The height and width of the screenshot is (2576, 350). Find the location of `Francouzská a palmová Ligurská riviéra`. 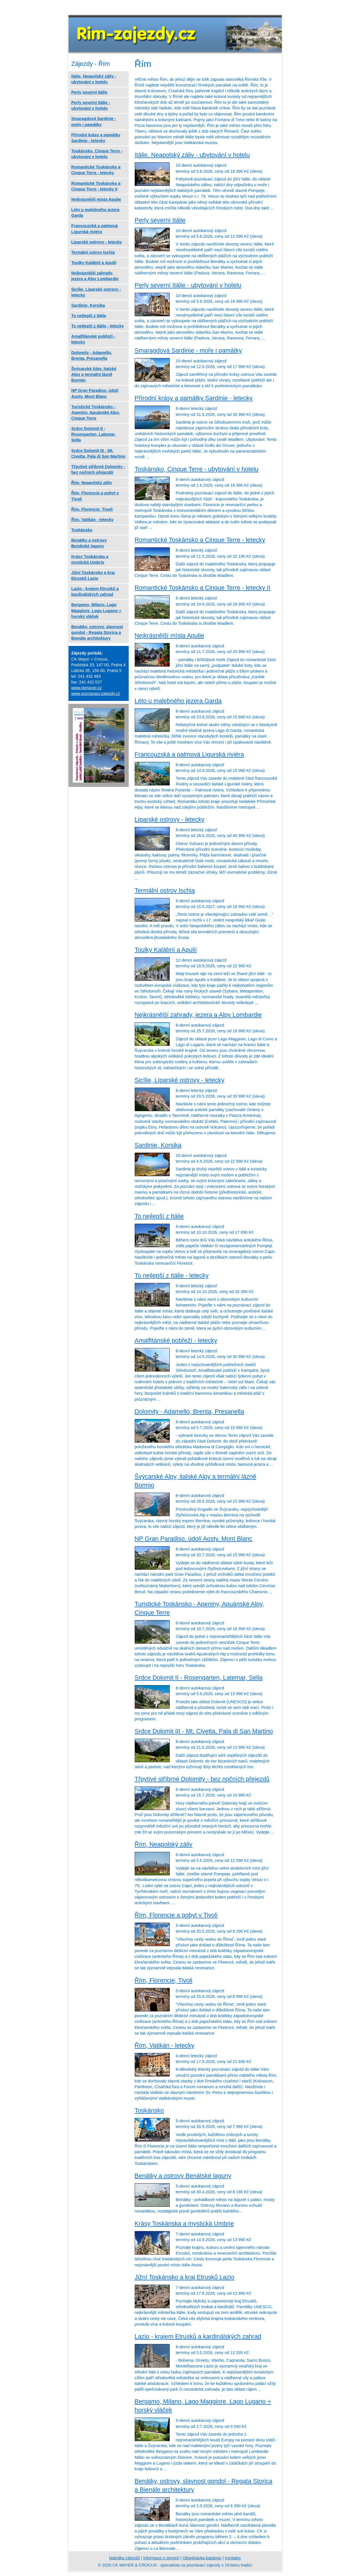

Francouzská a palmová Ligurská riviéra is located at coordinates (189, 754).